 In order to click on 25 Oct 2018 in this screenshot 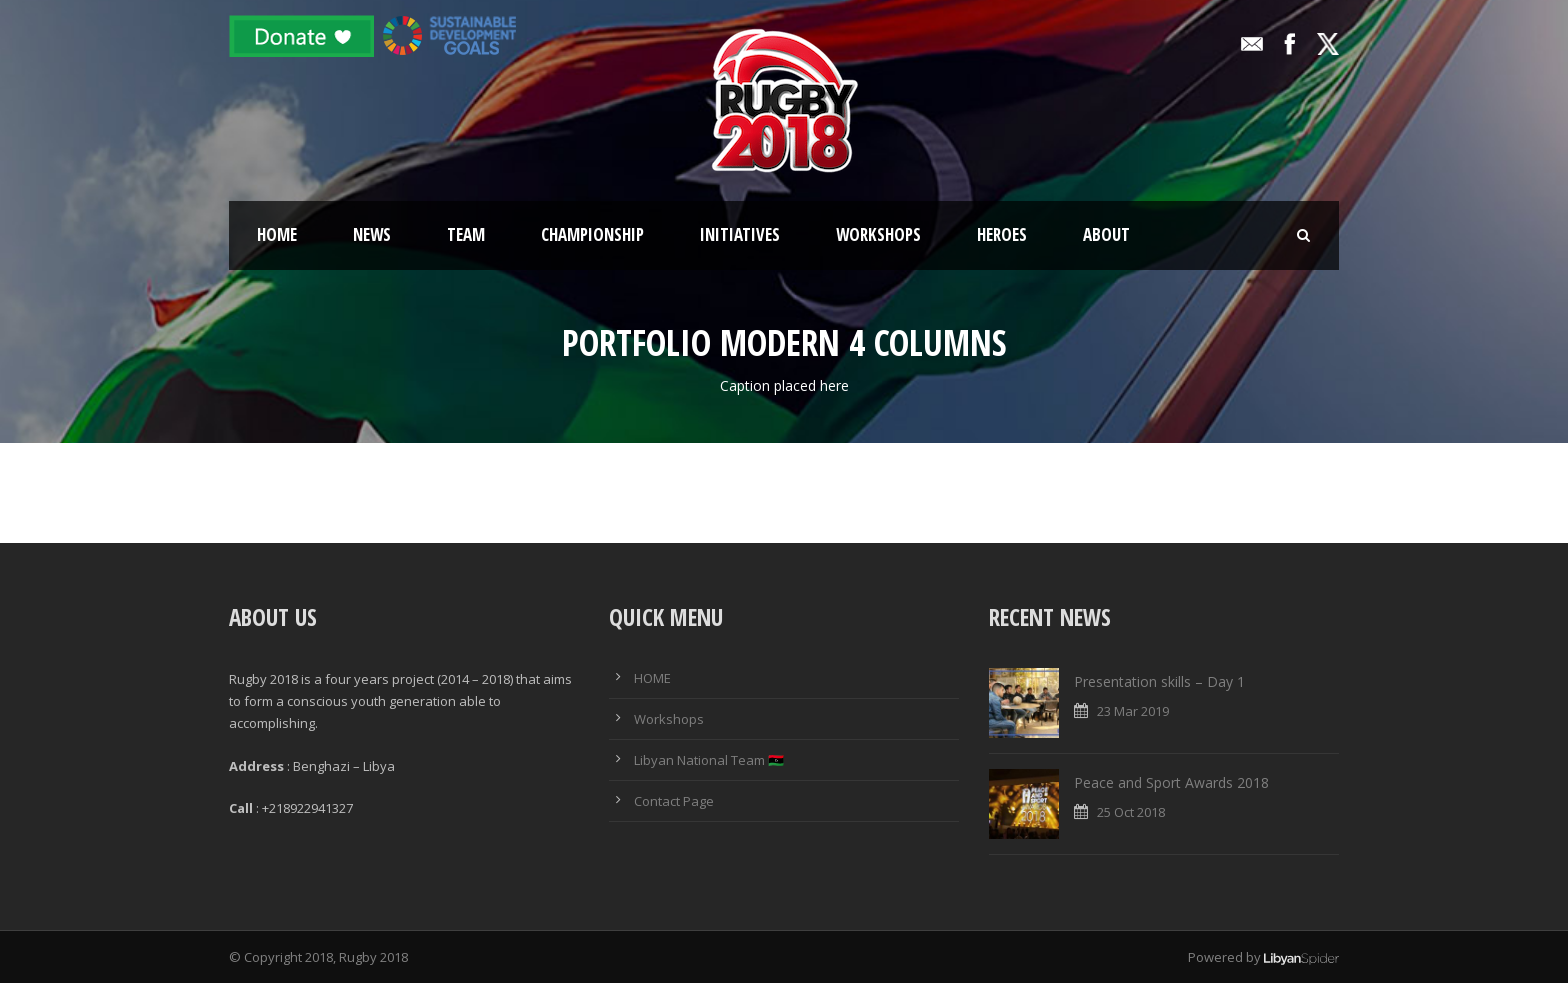, I will do `click(1131, 812)`.